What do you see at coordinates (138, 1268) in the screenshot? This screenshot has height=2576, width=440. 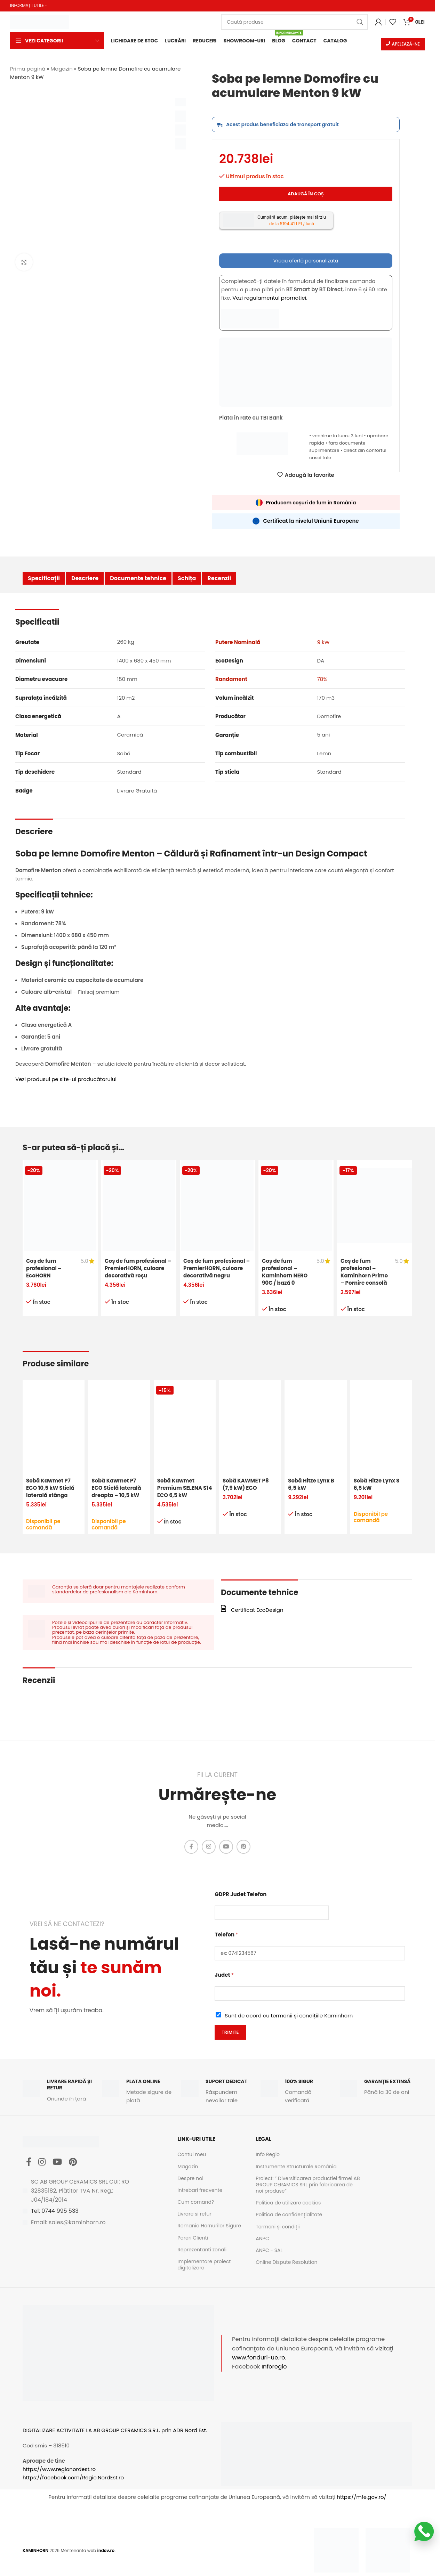 I see `Coș de fum profesional – PremierHORN, culoare decorativă roșu` at bounding box center [138, 1268].